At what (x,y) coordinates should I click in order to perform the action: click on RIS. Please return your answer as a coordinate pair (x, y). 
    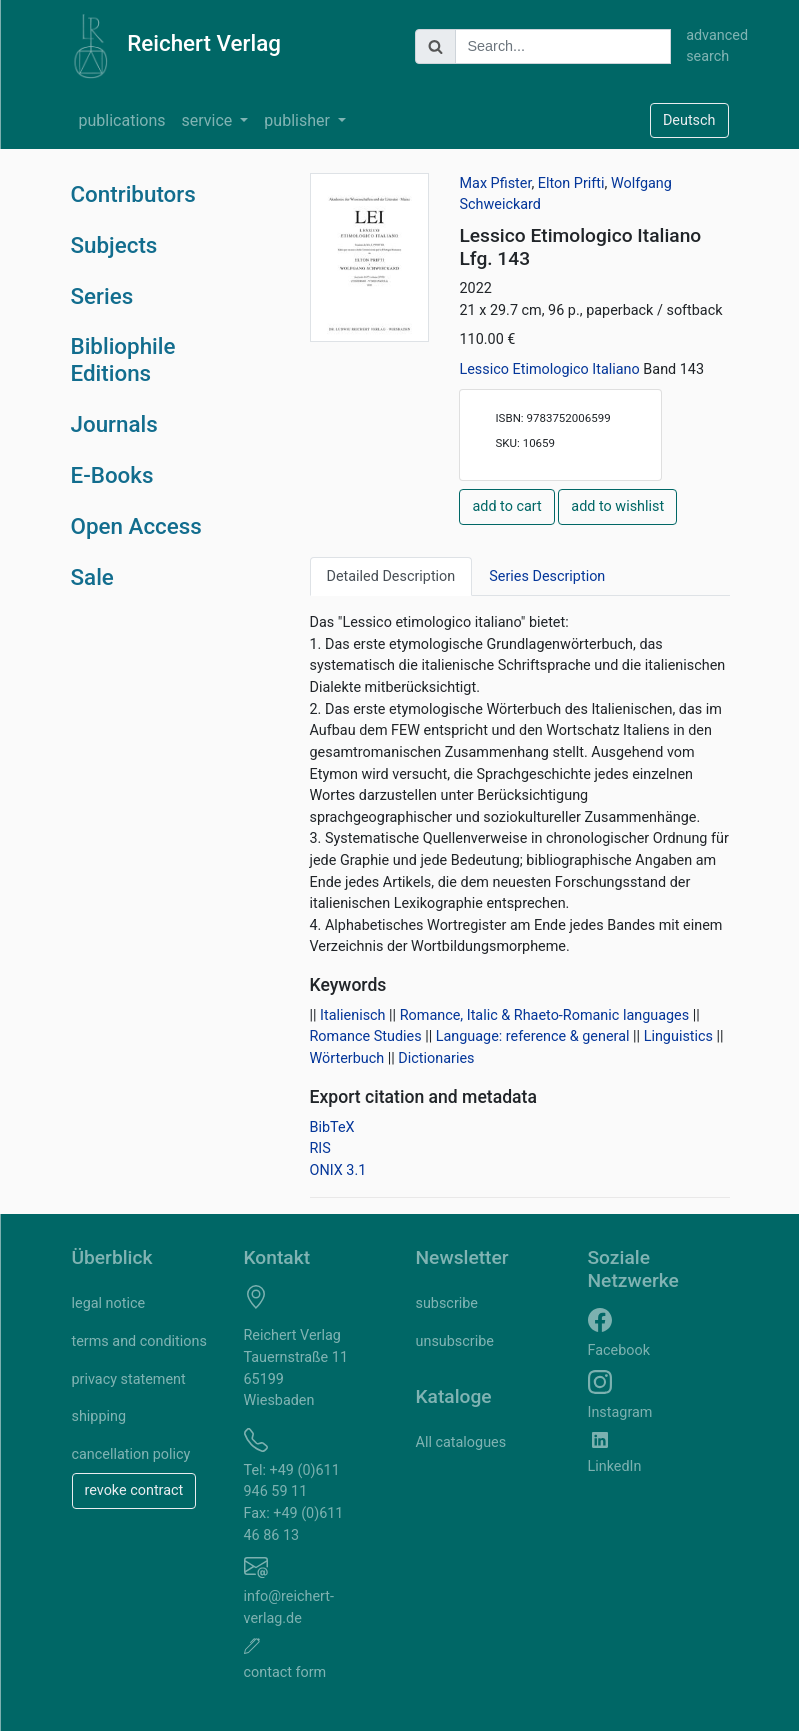
    Looking at the image, I should click on (320, 1148).